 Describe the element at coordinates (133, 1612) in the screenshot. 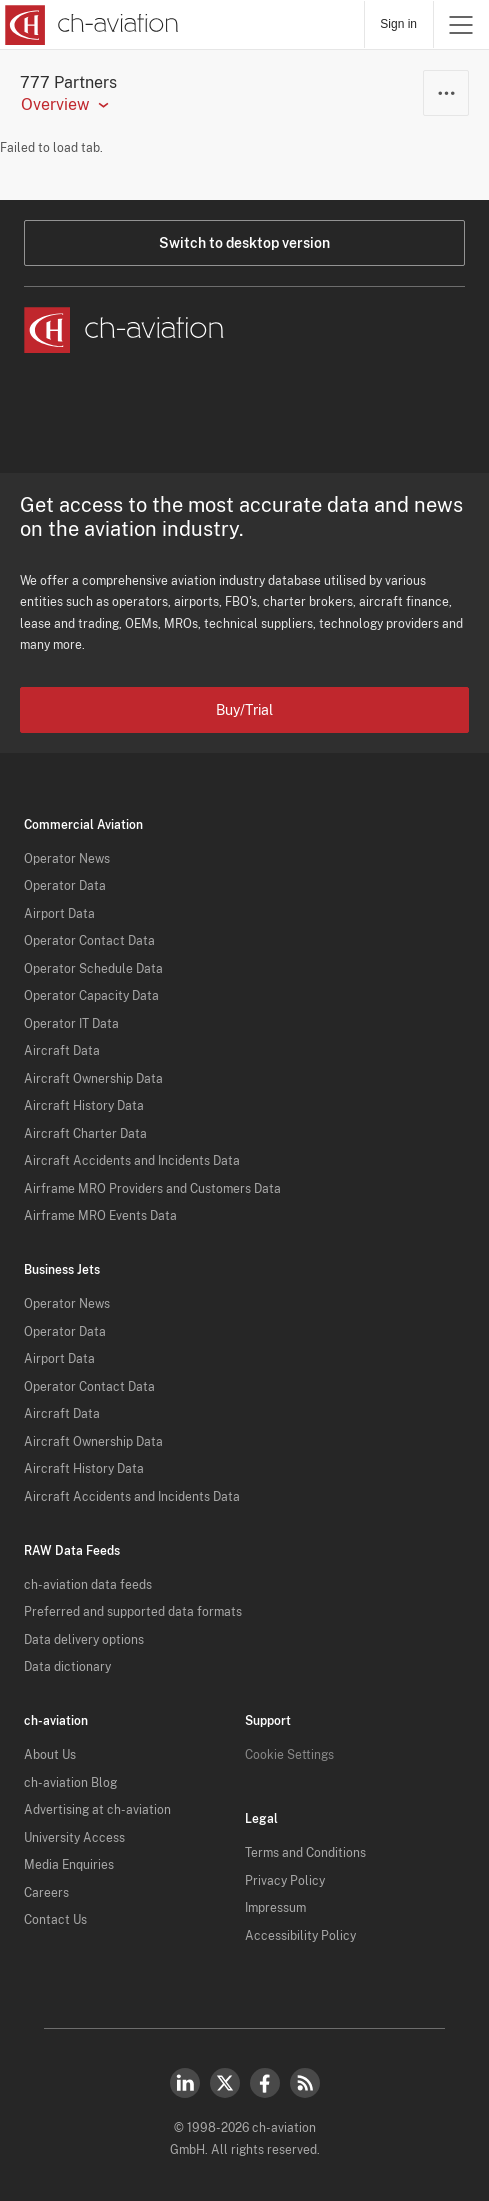

I see `Preferred and supported data formats` at that location.